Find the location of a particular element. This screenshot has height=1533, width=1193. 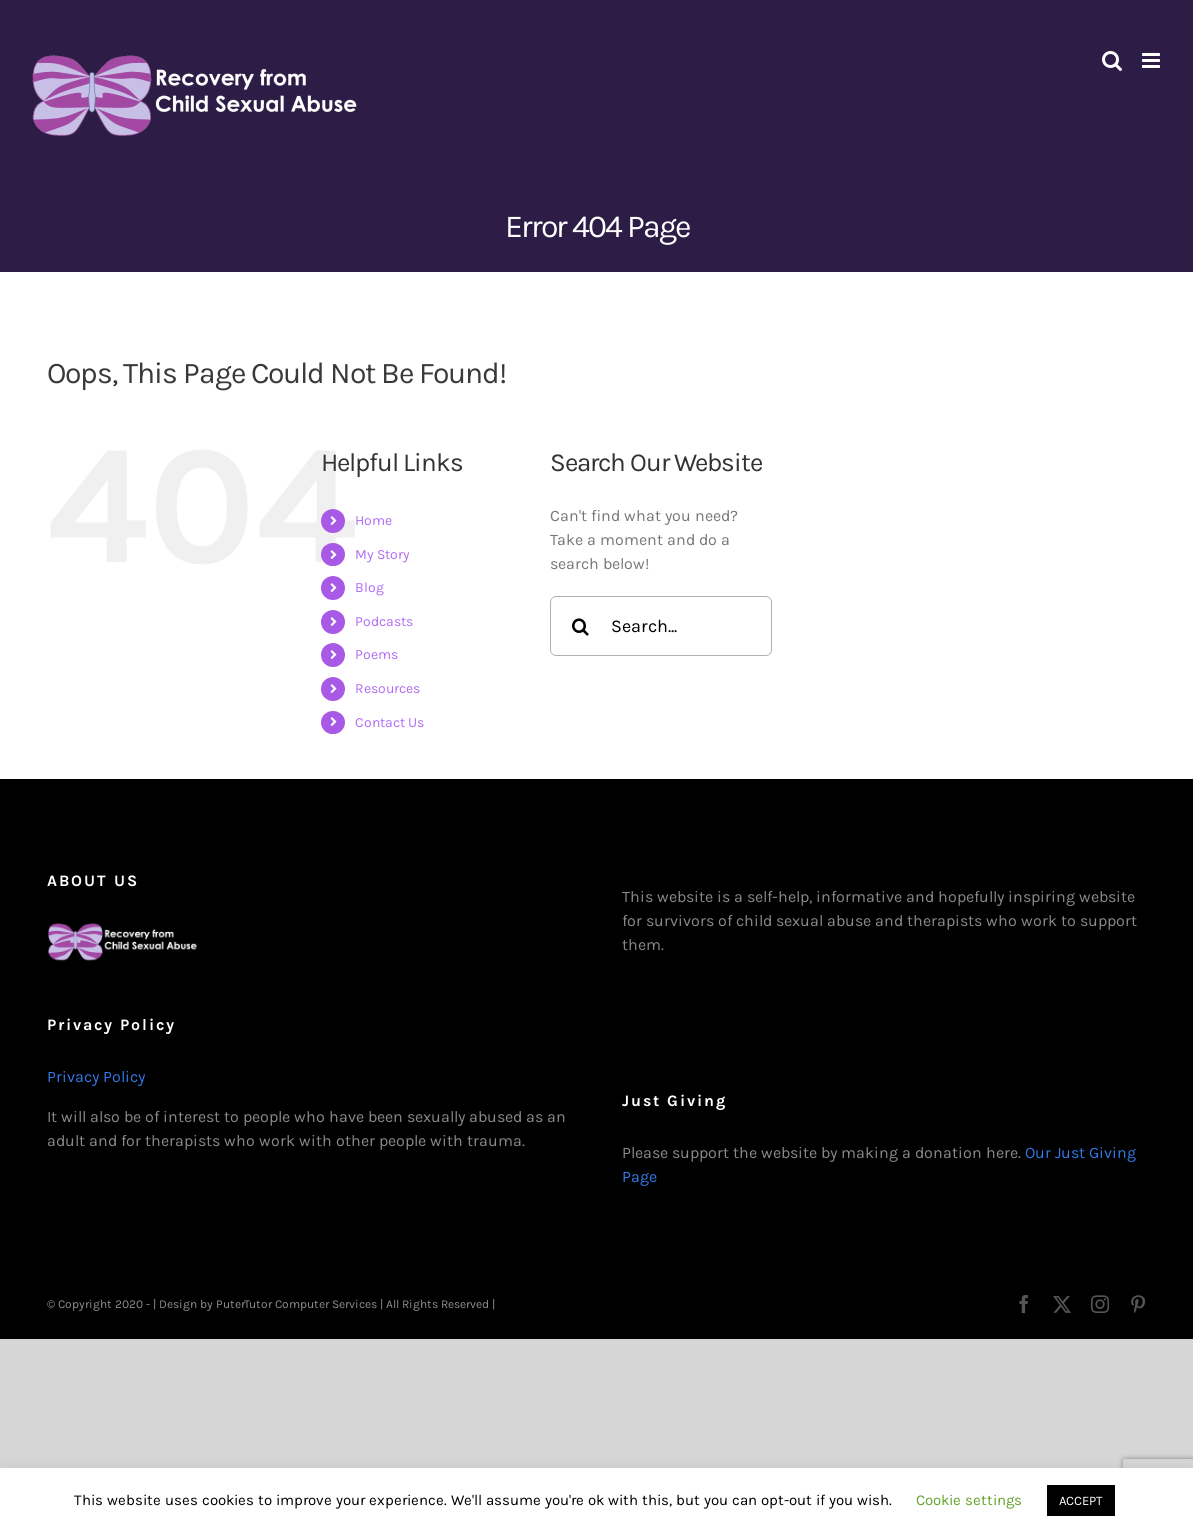

Cookie settings [button] is located at coordinates (969, 1500).